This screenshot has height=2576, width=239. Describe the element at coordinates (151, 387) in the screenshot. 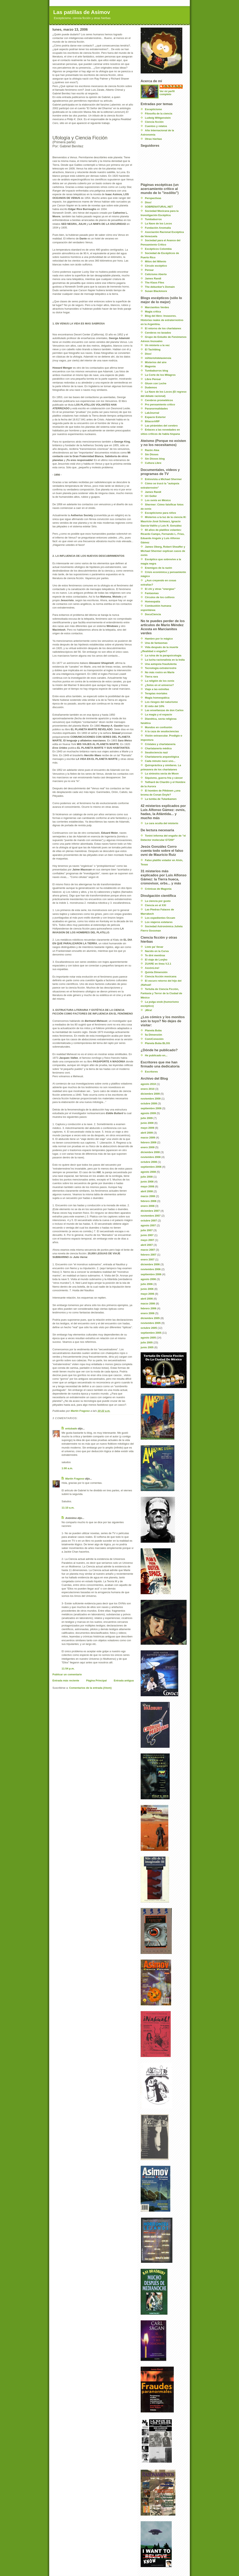

I see `Dudemos` at that location.